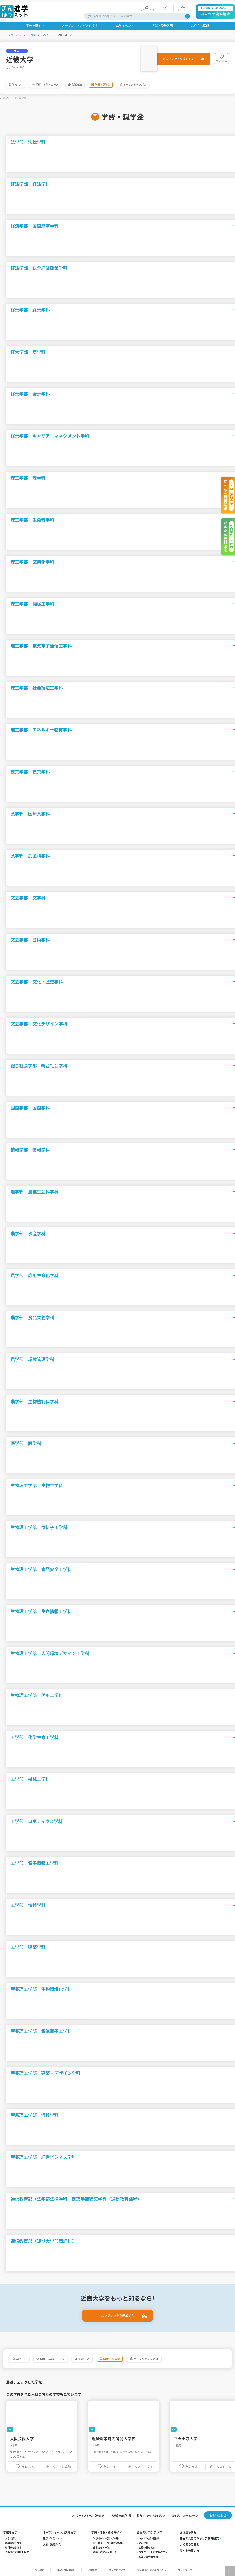 The width and height of the screenshot is (235, 2576). I want to click on 会員規約, so click(143, 2542).